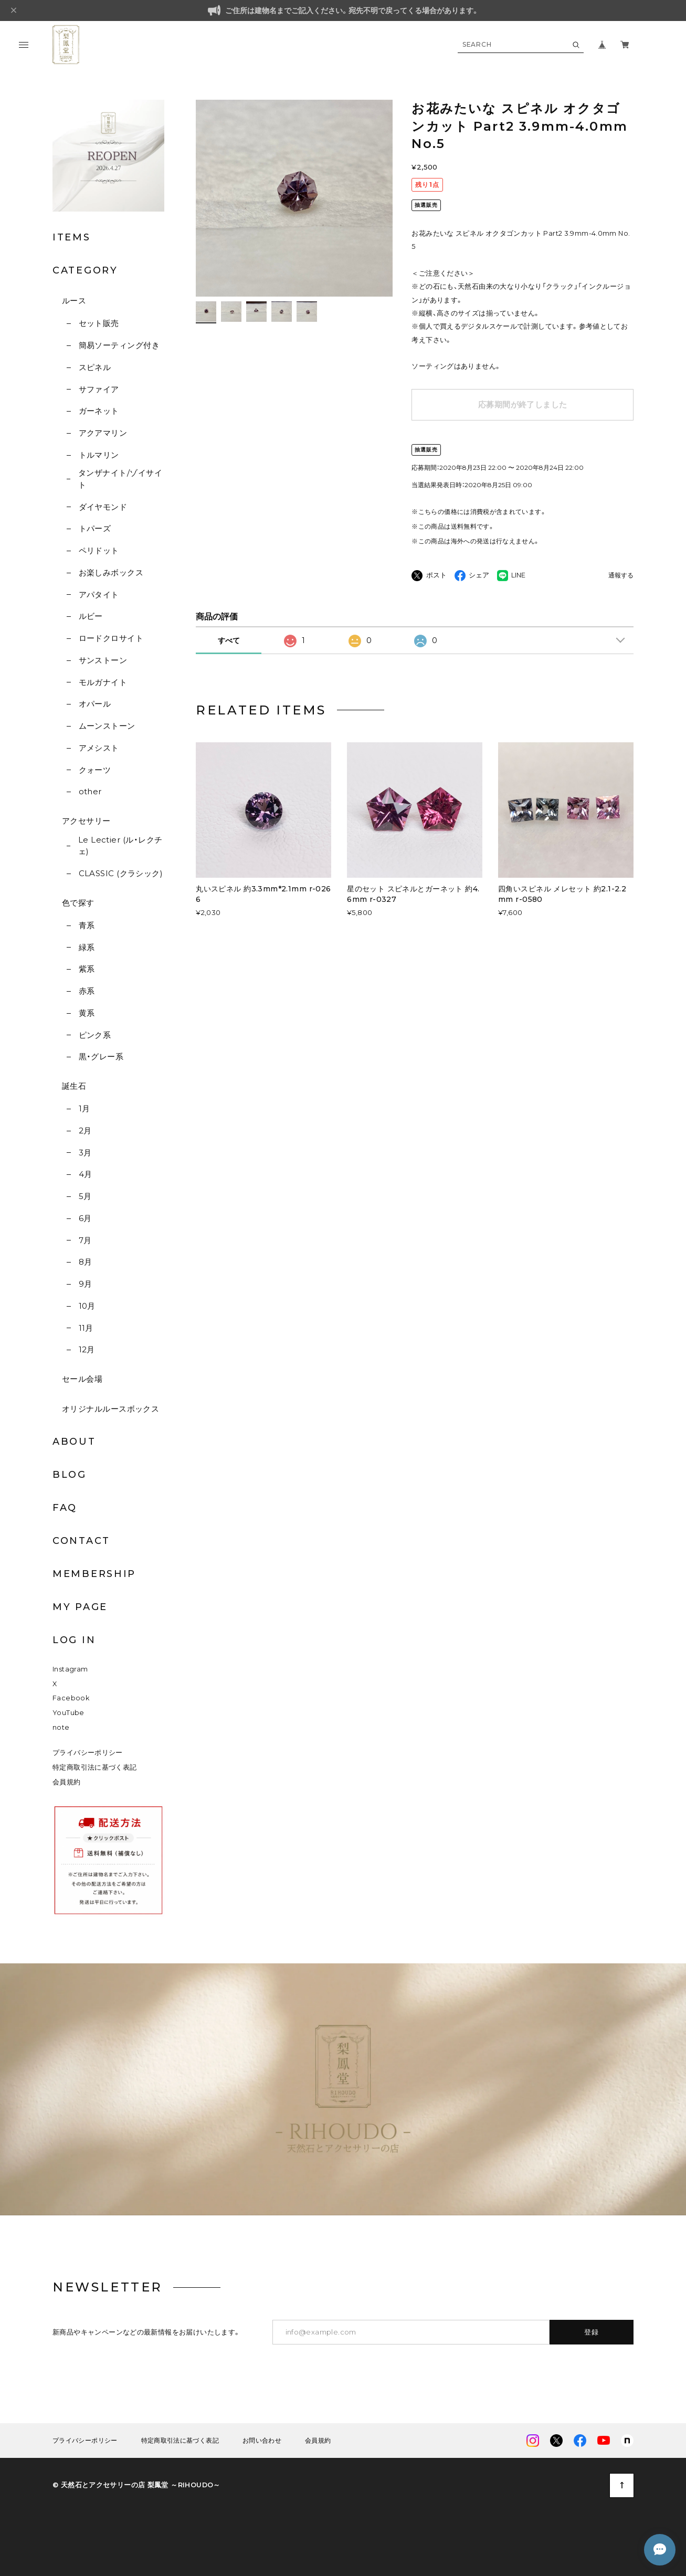  What do you see at coordinates (111, 638) in the screenshot?
I see `ロードクロサイト` at bounding box center [111, 638].